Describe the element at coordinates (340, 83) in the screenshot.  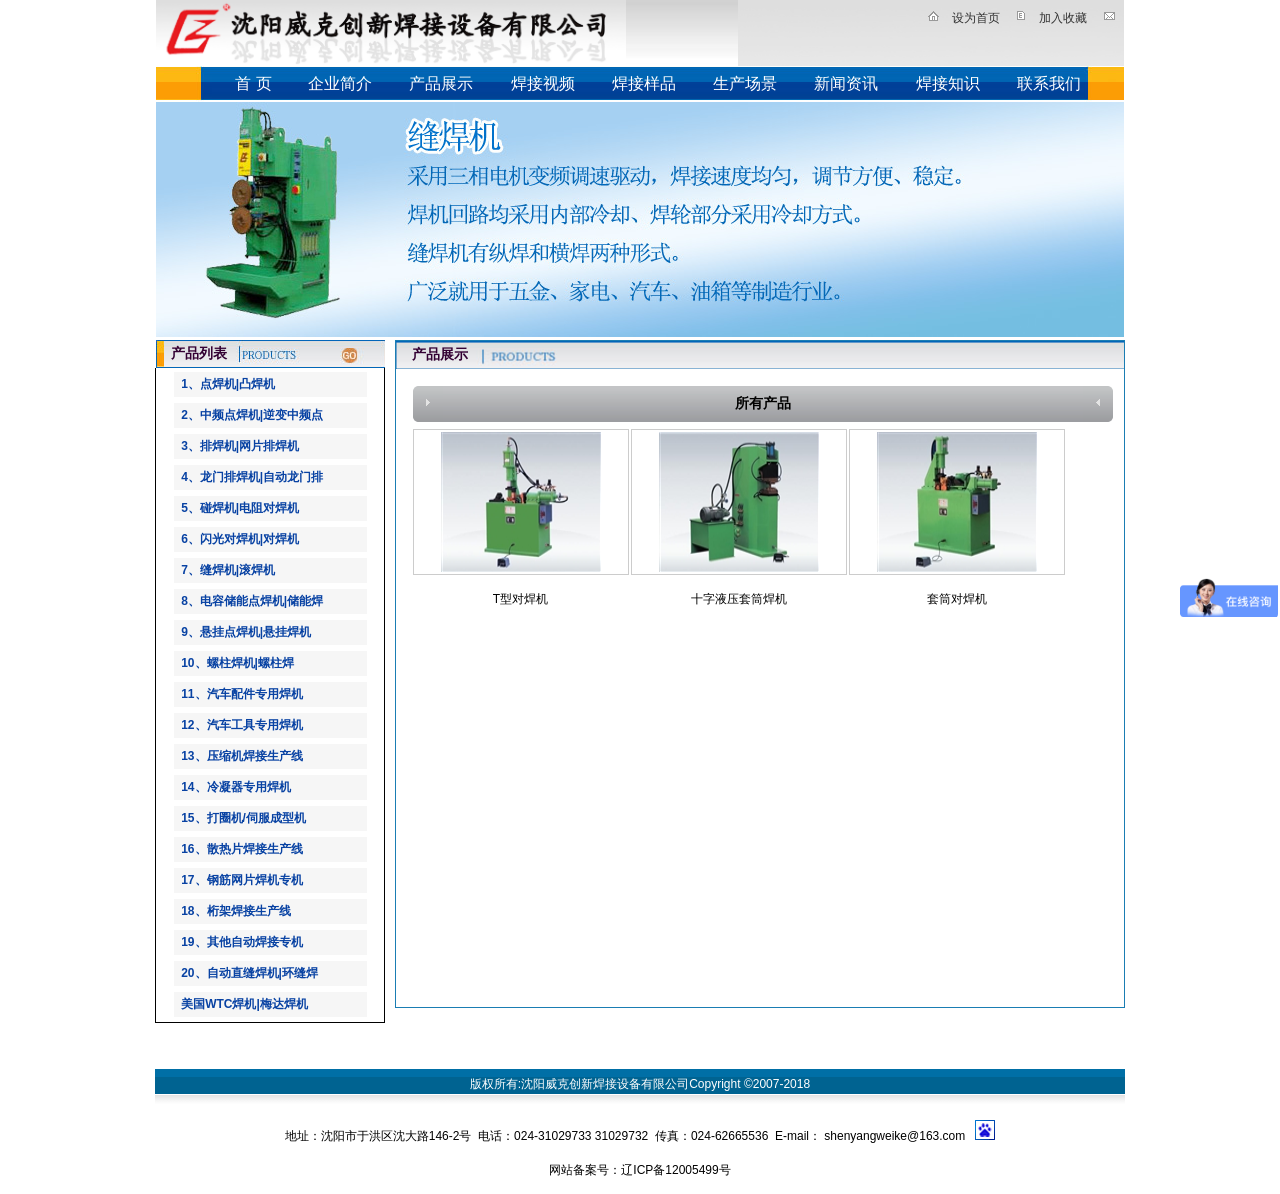
I see `企业简介` at that location.